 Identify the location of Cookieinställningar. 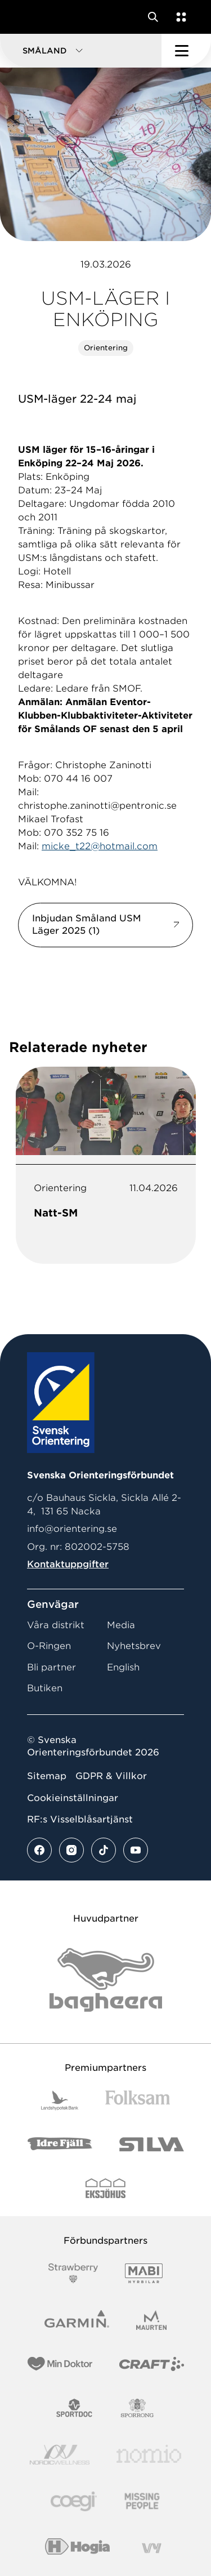
(72, 1798).